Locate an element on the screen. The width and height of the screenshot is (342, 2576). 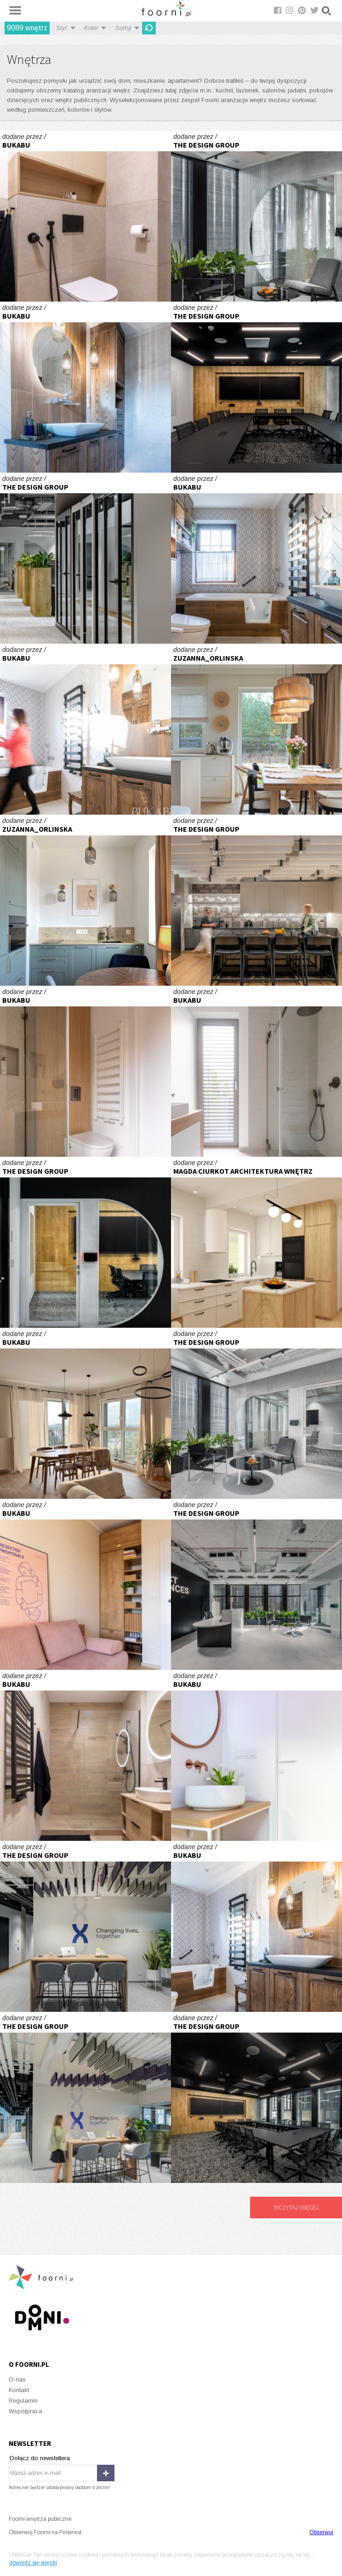
dowiedz się więcej is located at coordinates (33, 2562).